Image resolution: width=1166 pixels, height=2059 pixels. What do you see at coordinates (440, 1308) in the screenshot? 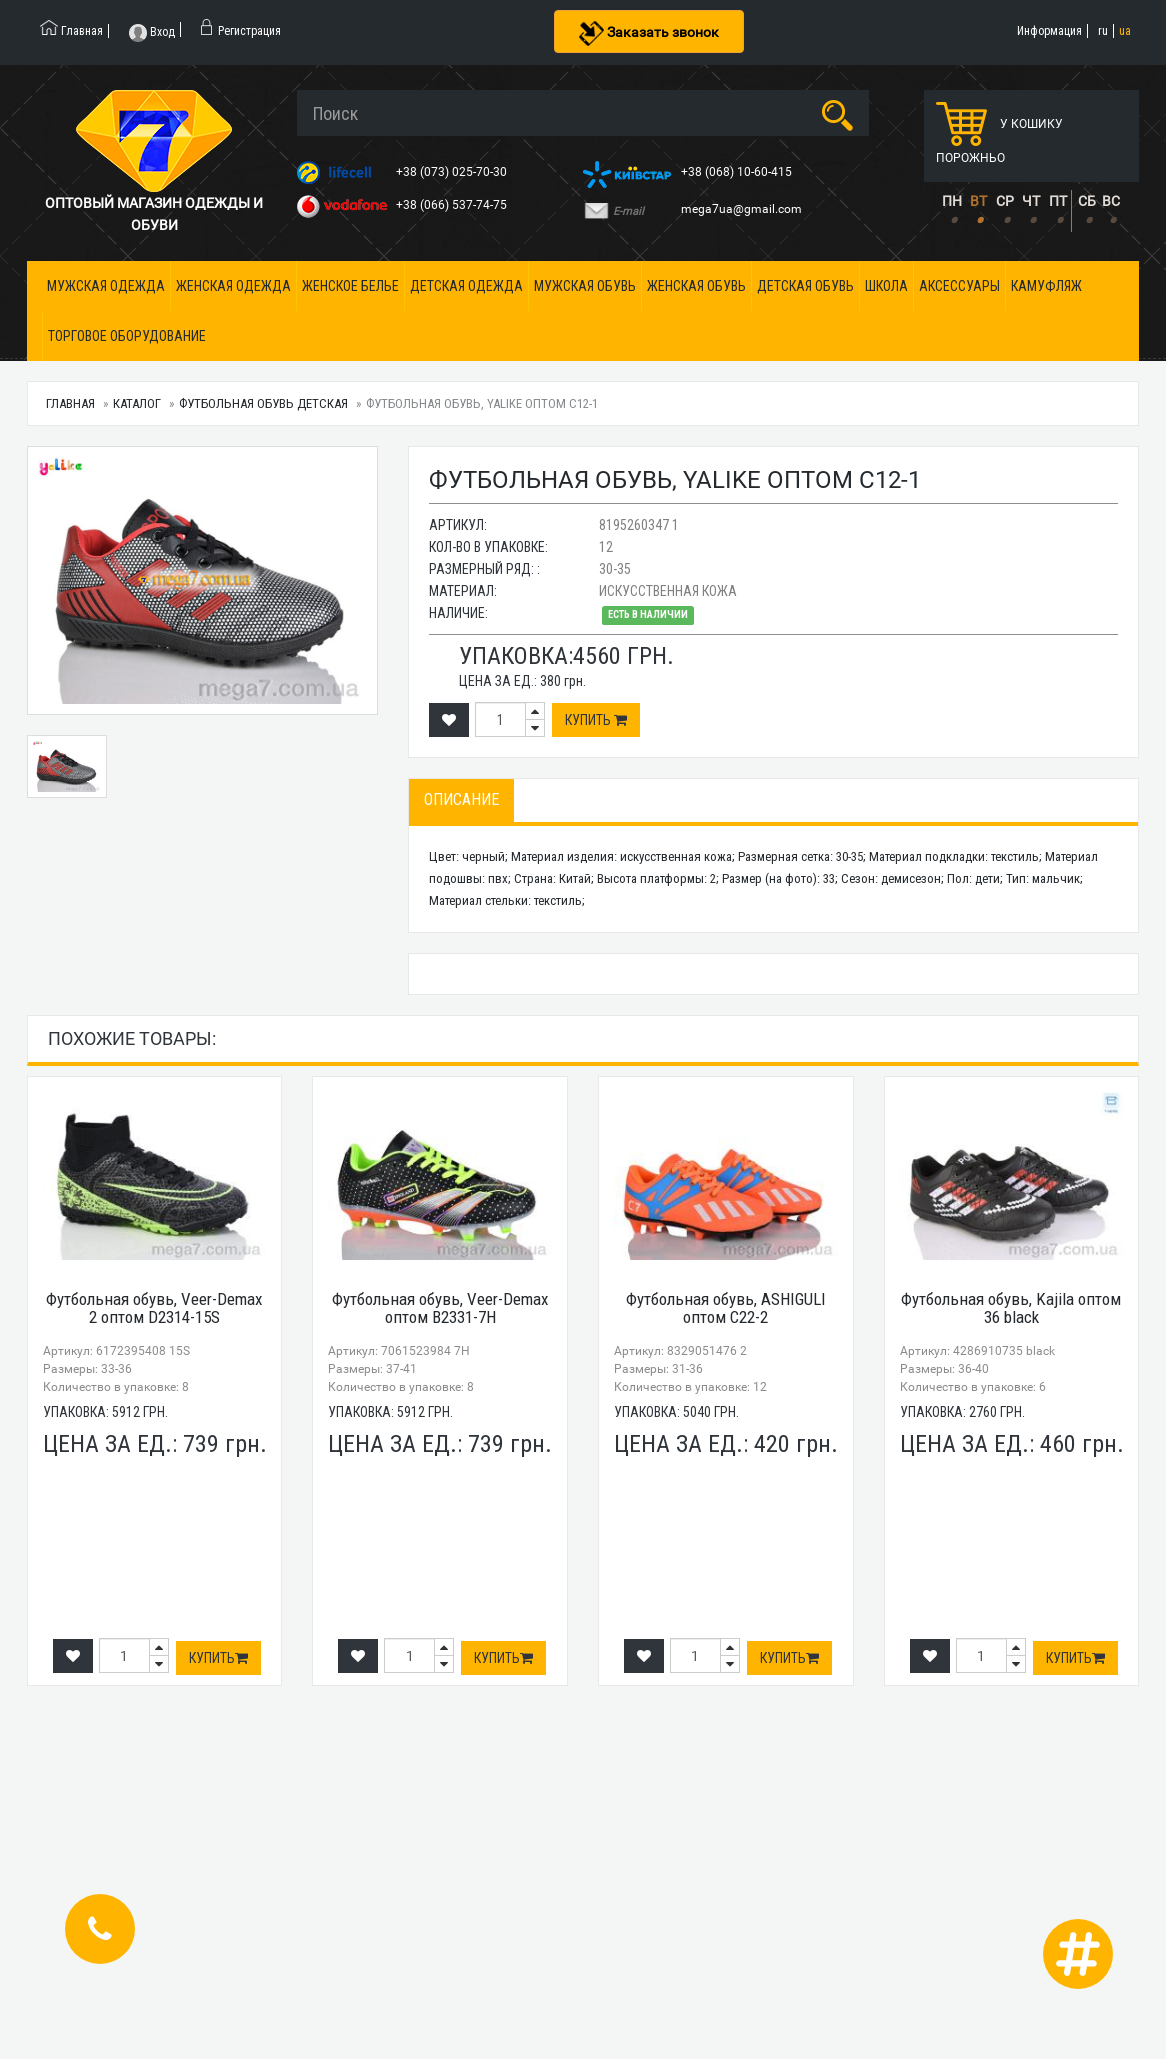
I see `Футбольная обувь, Veer-Demax оптом B2331-7H` at bounding box center [440, 1308].